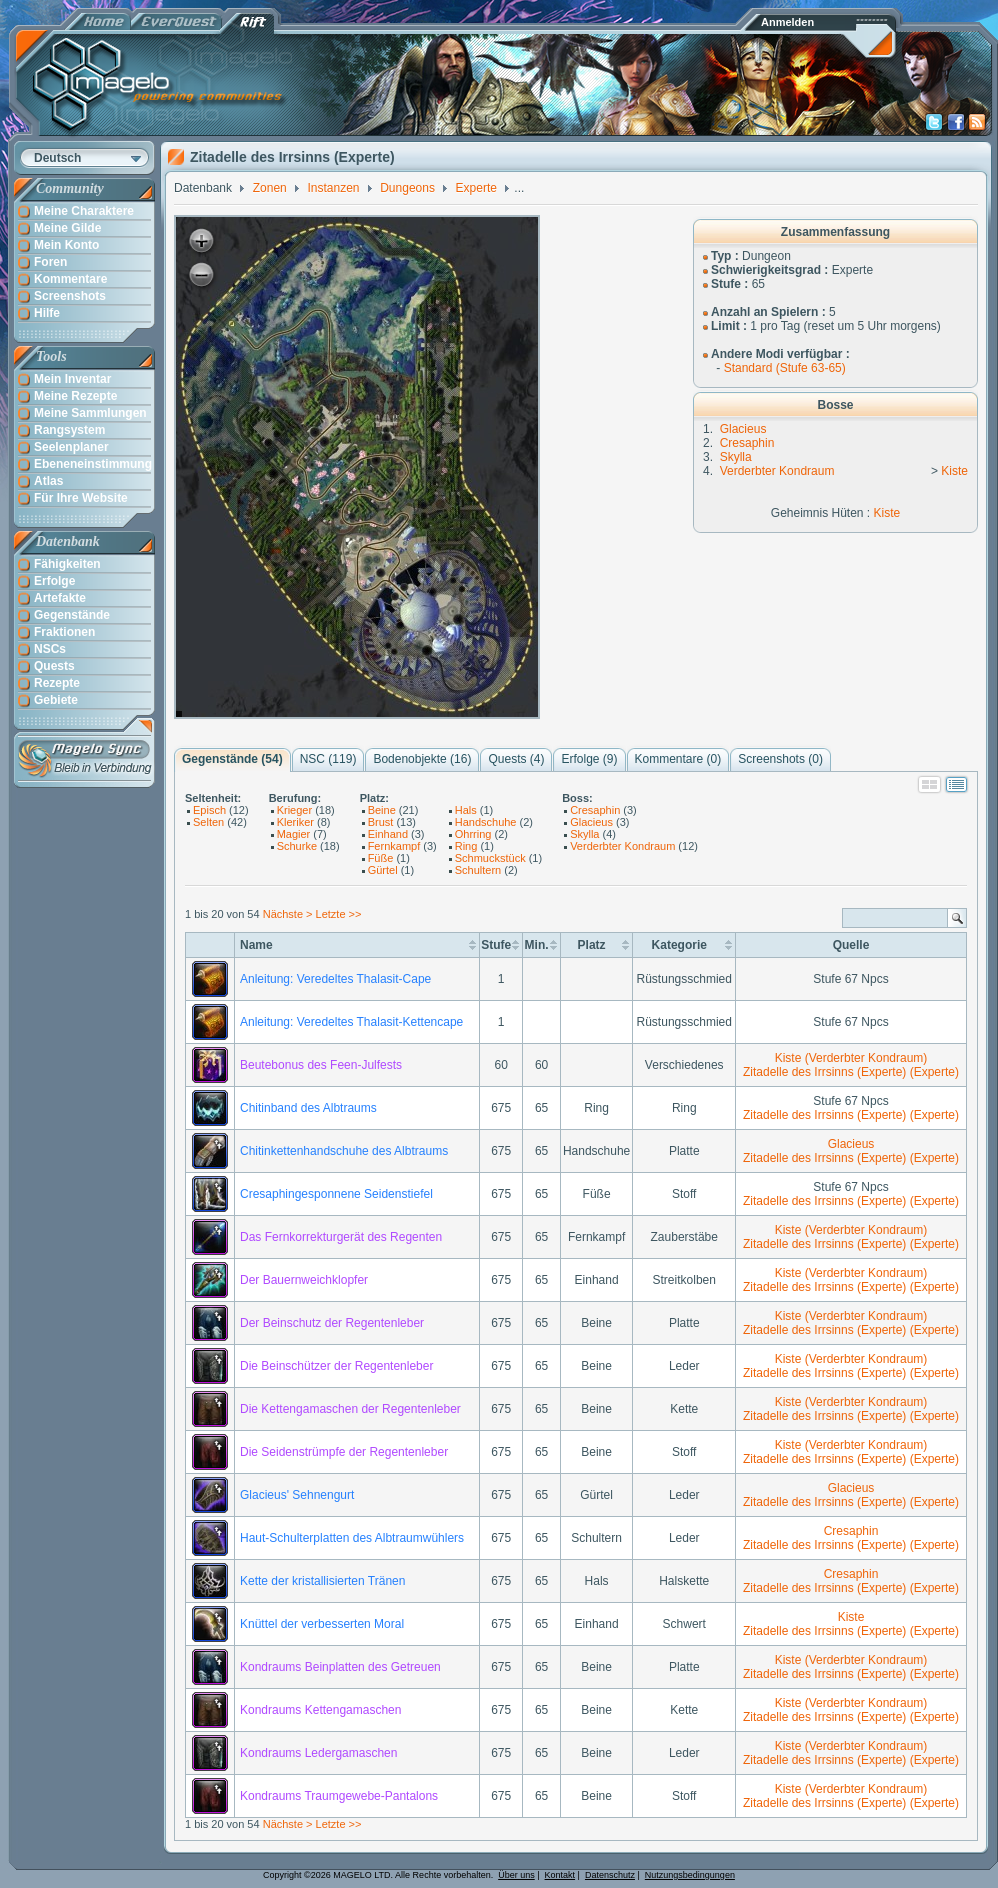 The width and height of the screenshot is (998, 1888). I want to click on Kiste (Verderbter Kondraum), so click(851, 1058).